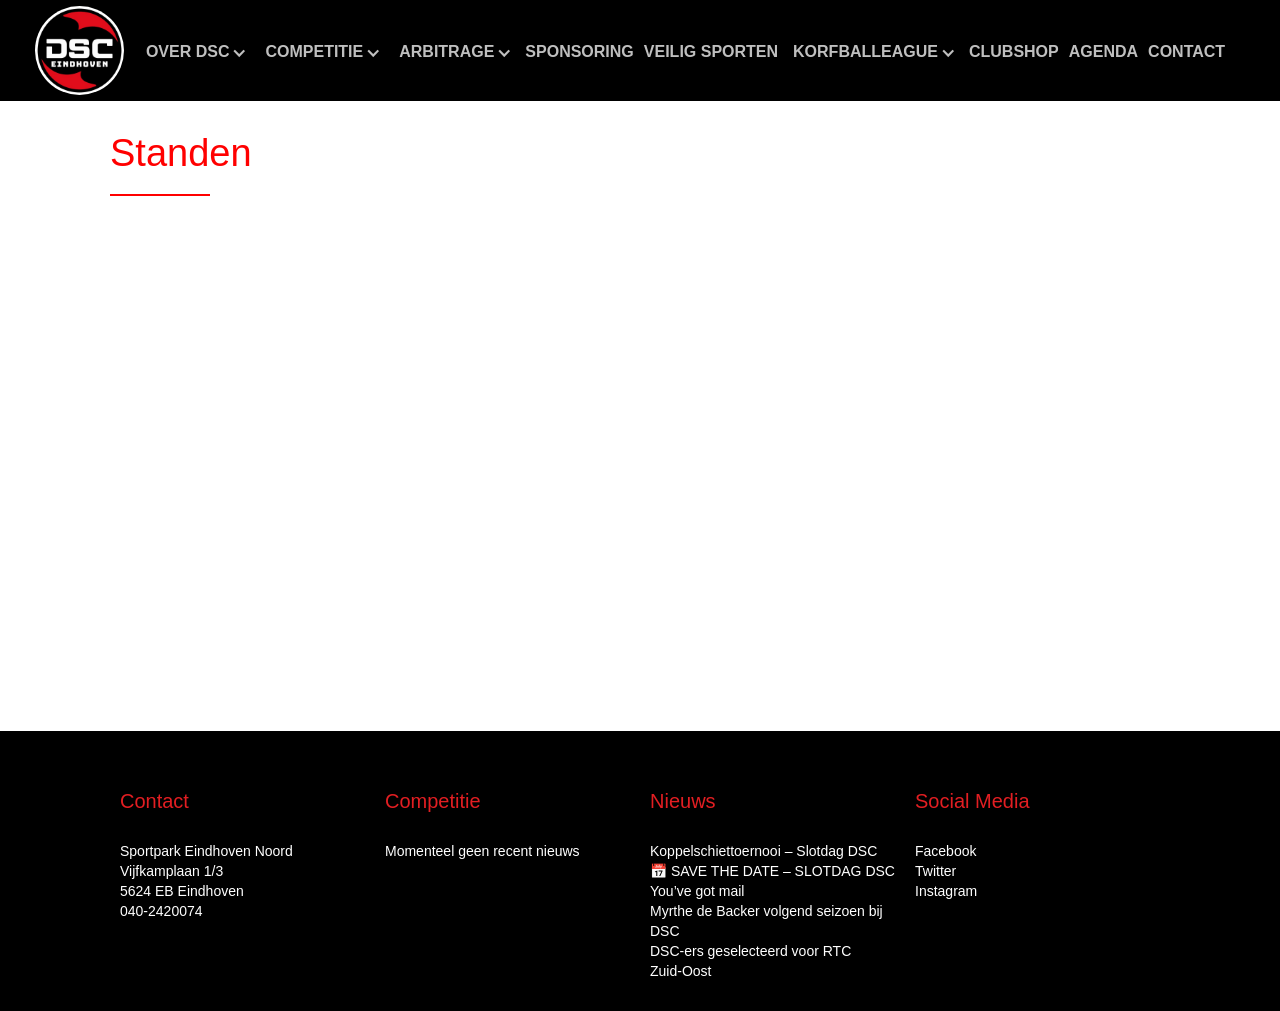 Image resolution: width=1280 pixels, height=1011 pixels. I want to click on Twitter, so click(935, 871).